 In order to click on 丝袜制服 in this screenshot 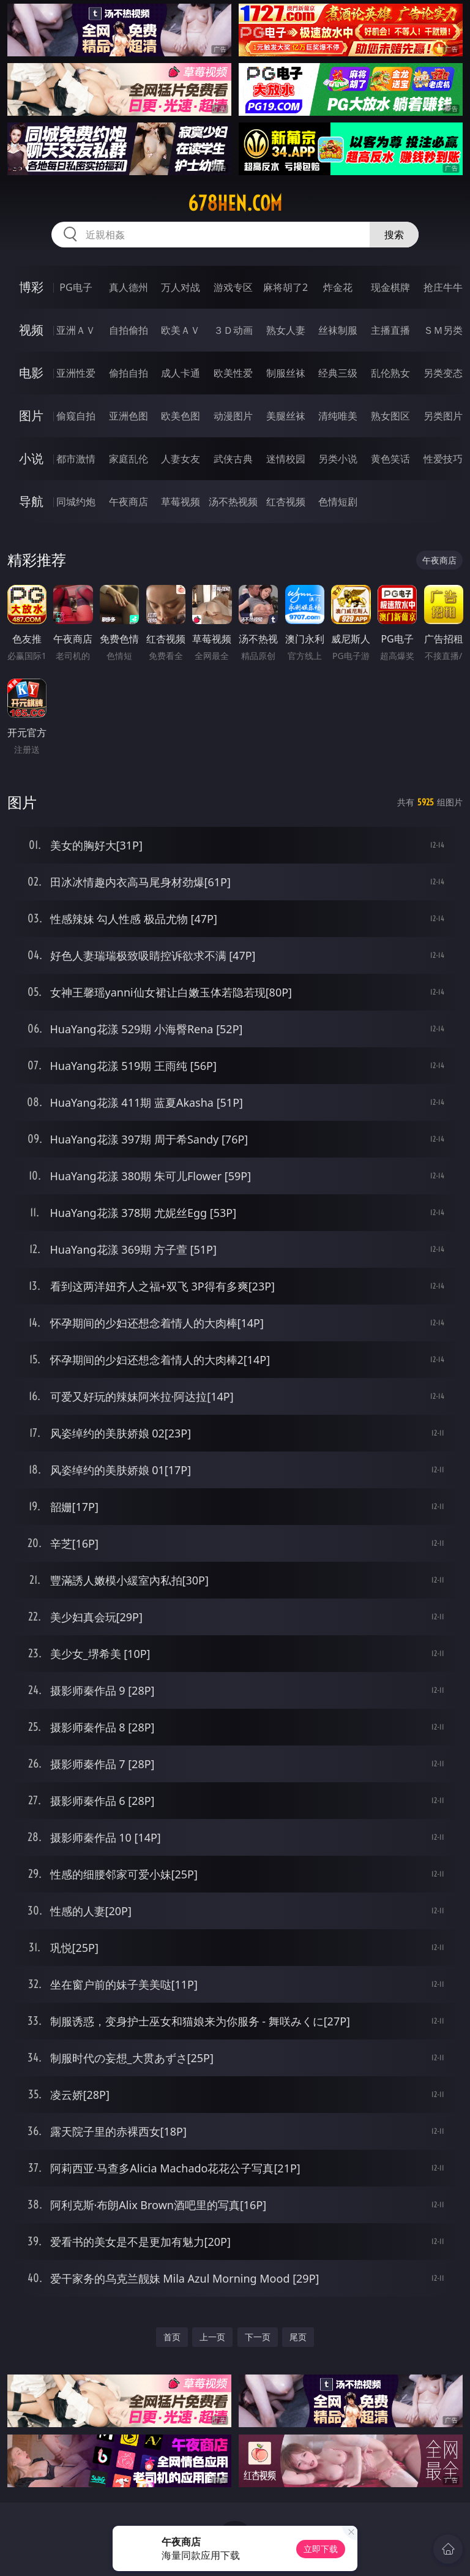, I will do `click(337, 330)`.